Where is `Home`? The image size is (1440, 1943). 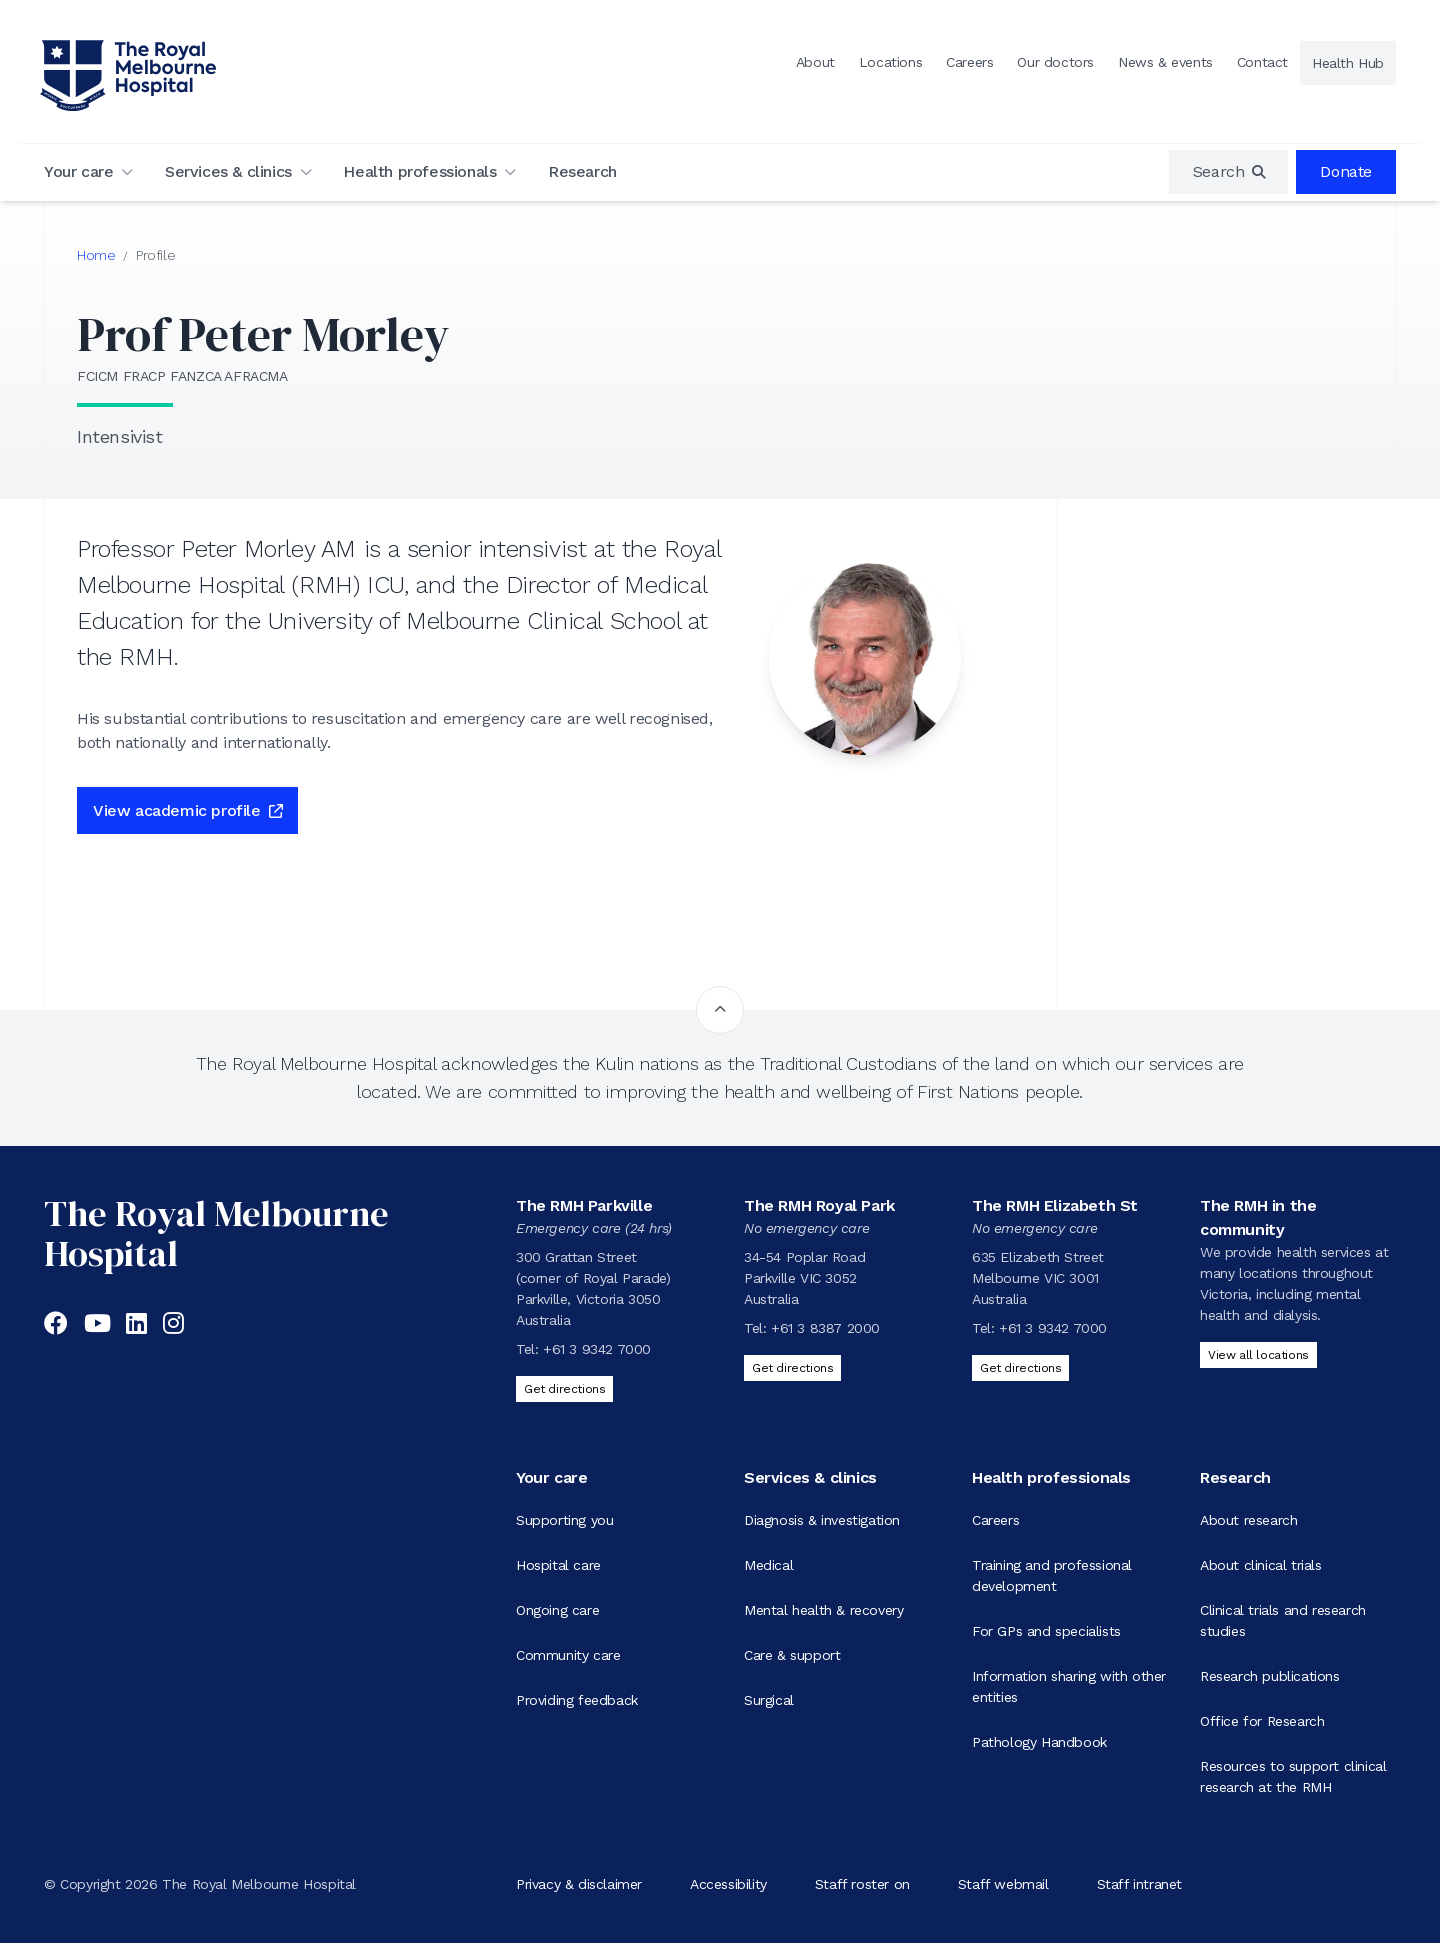
Home is located at coordinates (96, 255).